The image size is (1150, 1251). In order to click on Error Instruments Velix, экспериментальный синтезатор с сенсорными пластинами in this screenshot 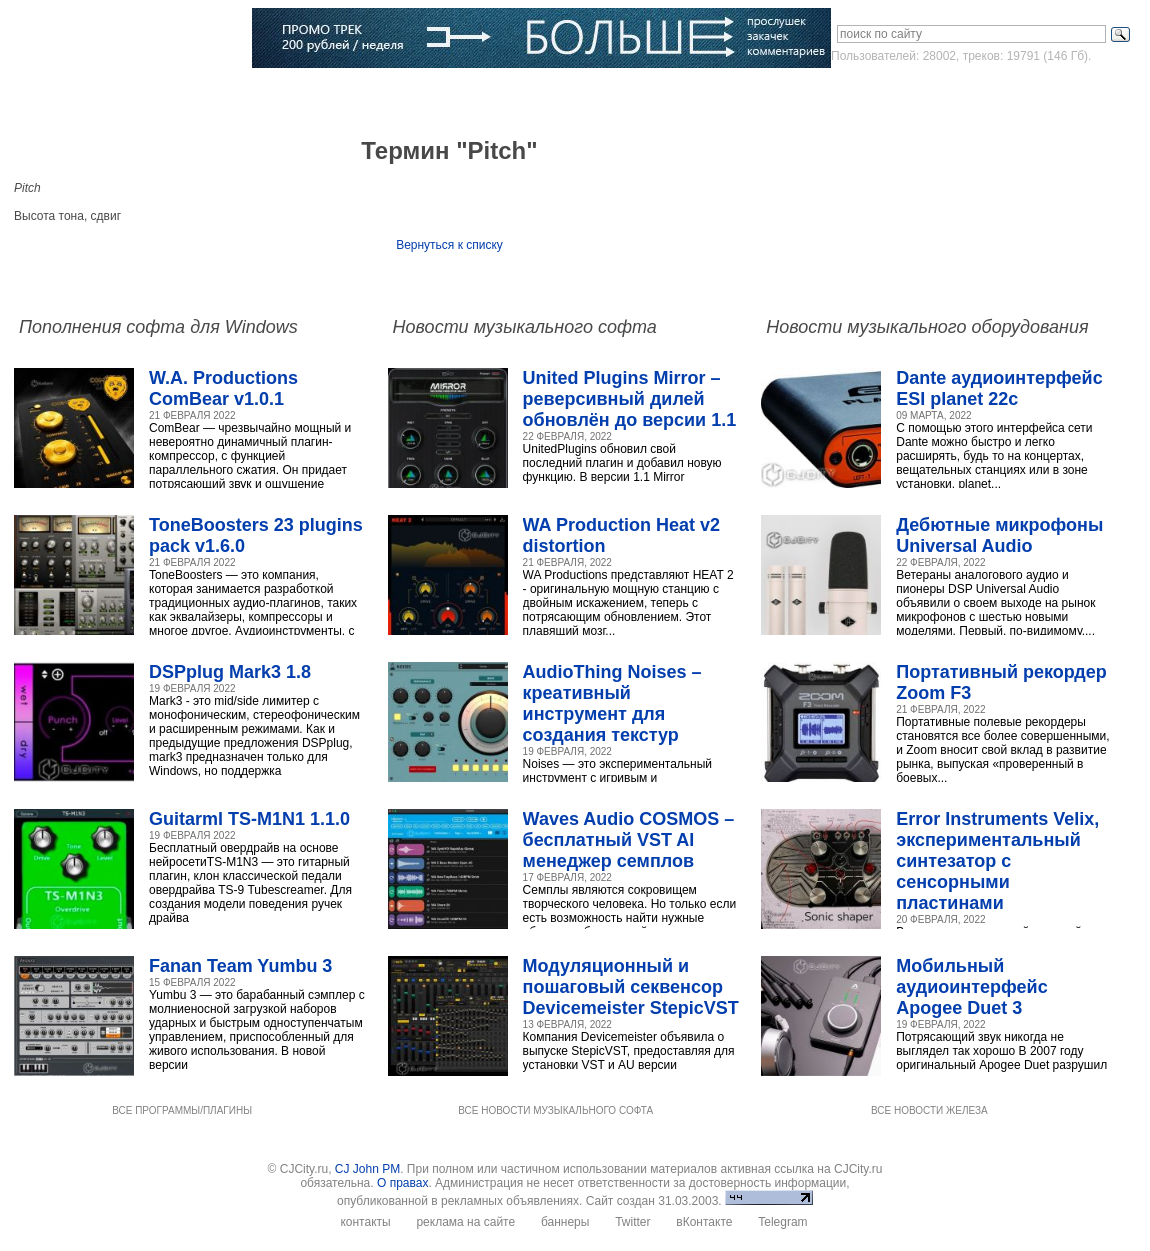, I will do `click(997, 861)`.